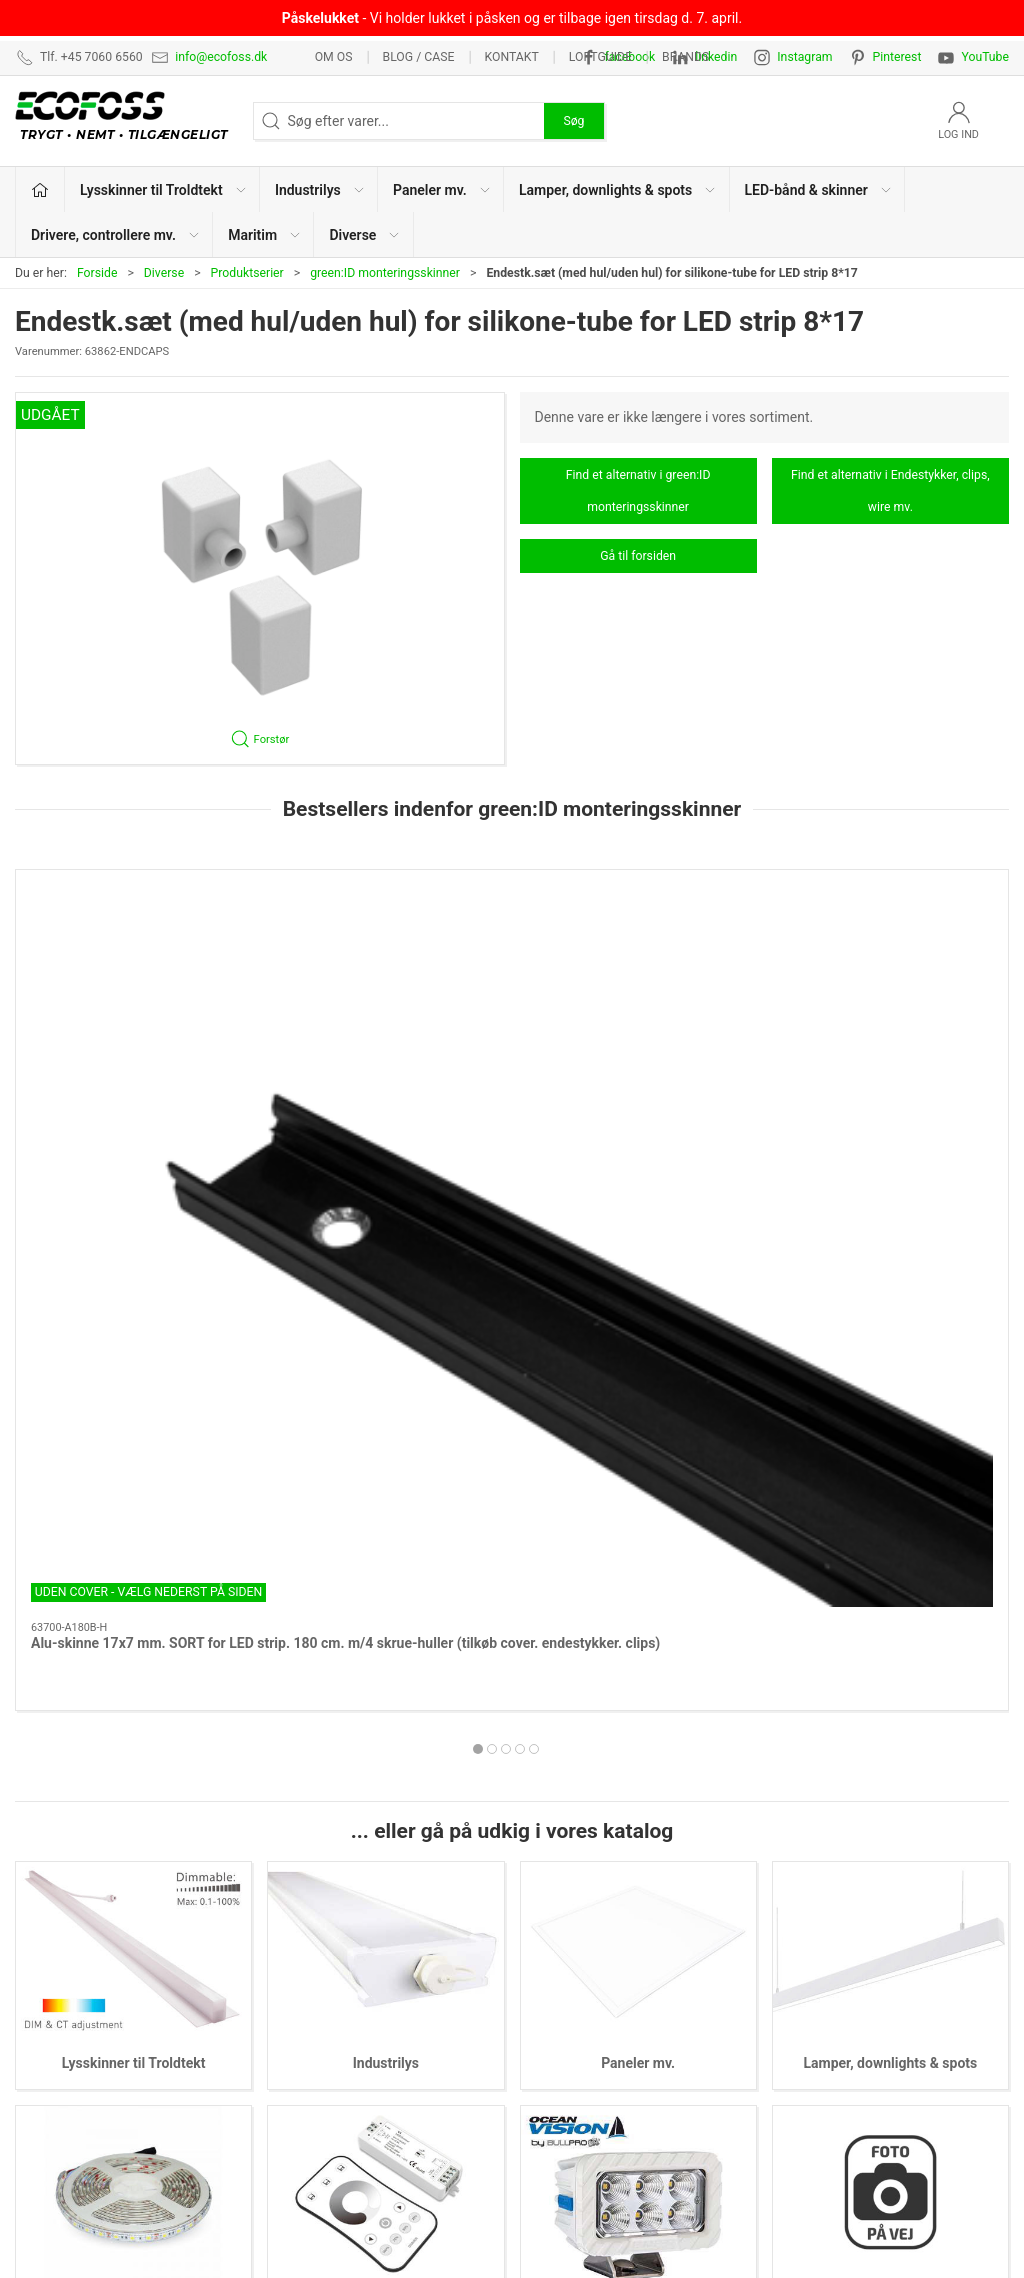 This screenshot has height=2278, width=1024. I want to click on LED-bånd & lysskinner, so click(591, 1988).